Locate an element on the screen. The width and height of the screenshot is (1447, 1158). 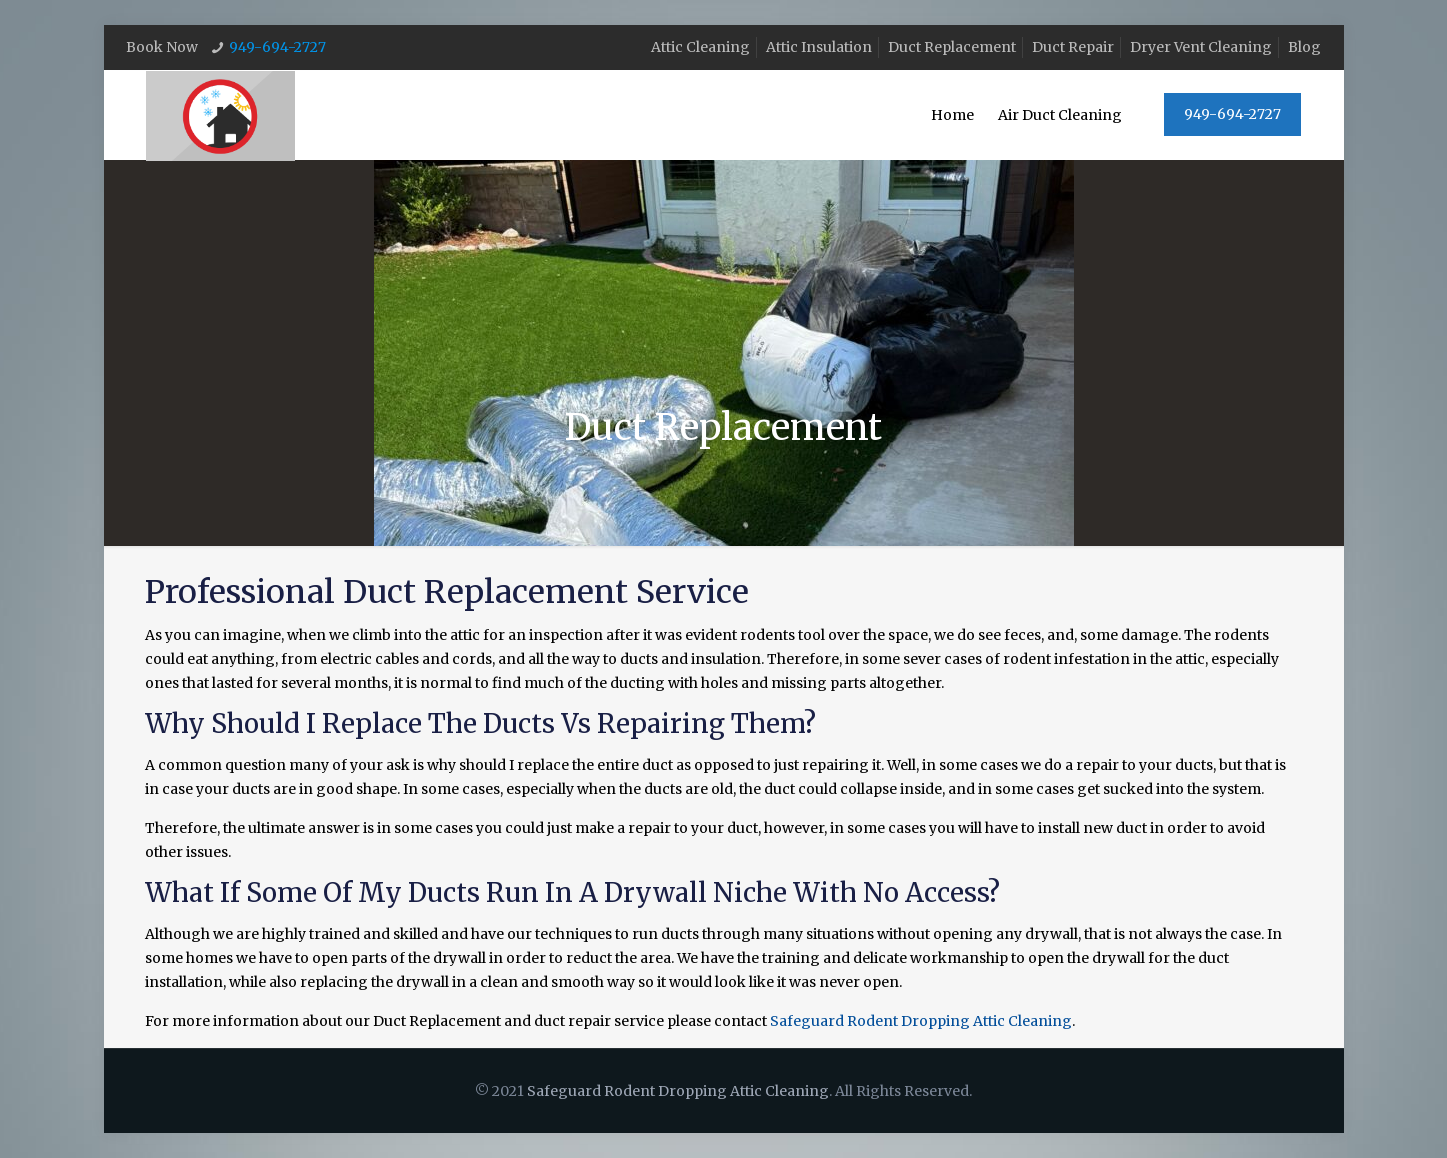
Attic Insulation is located at coordinates (819, 47).